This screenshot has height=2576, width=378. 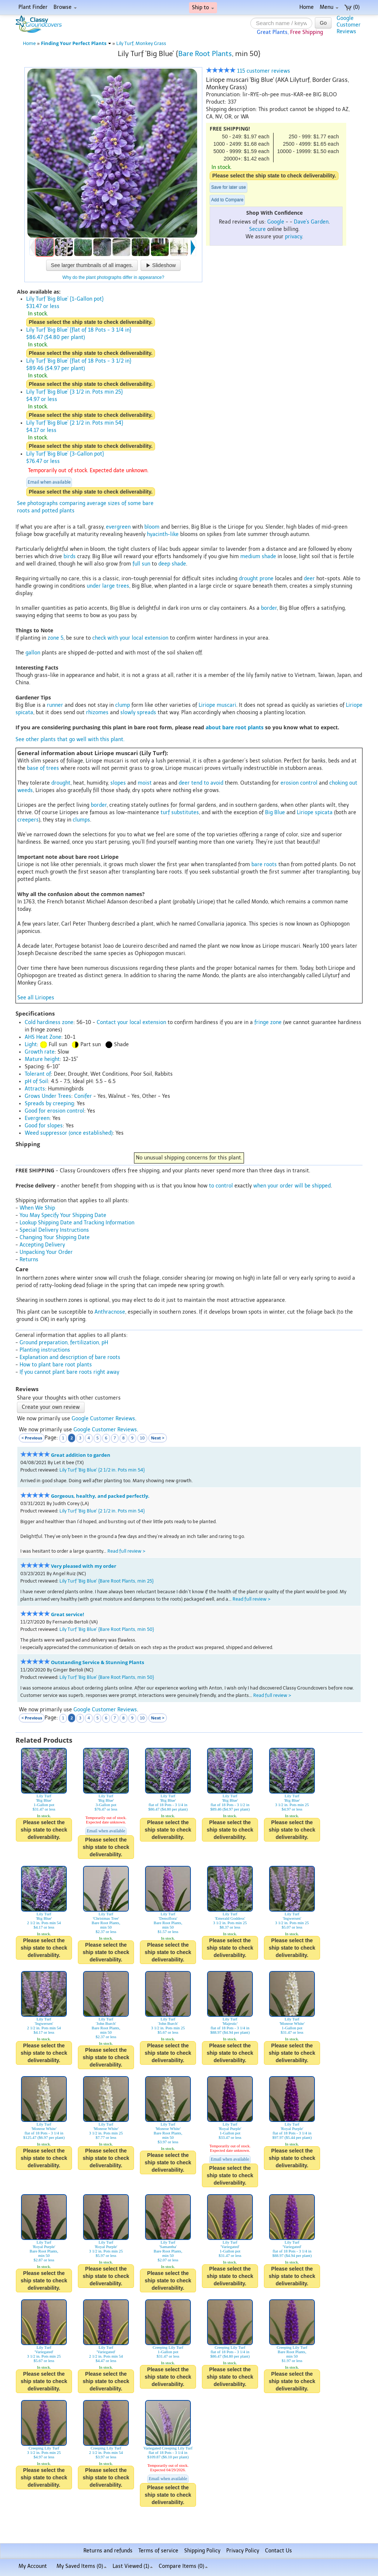 I want to click on Explanation and description of bare roots, so click(x=70, y=1357).